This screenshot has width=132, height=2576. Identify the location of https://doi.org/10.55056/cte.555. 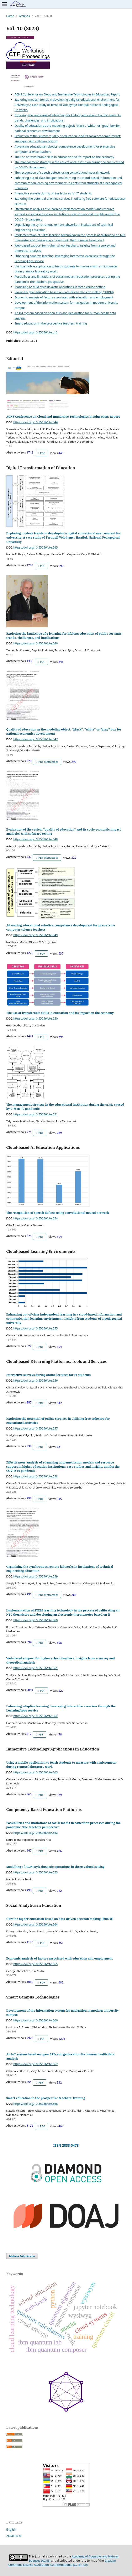
(35, 1328).